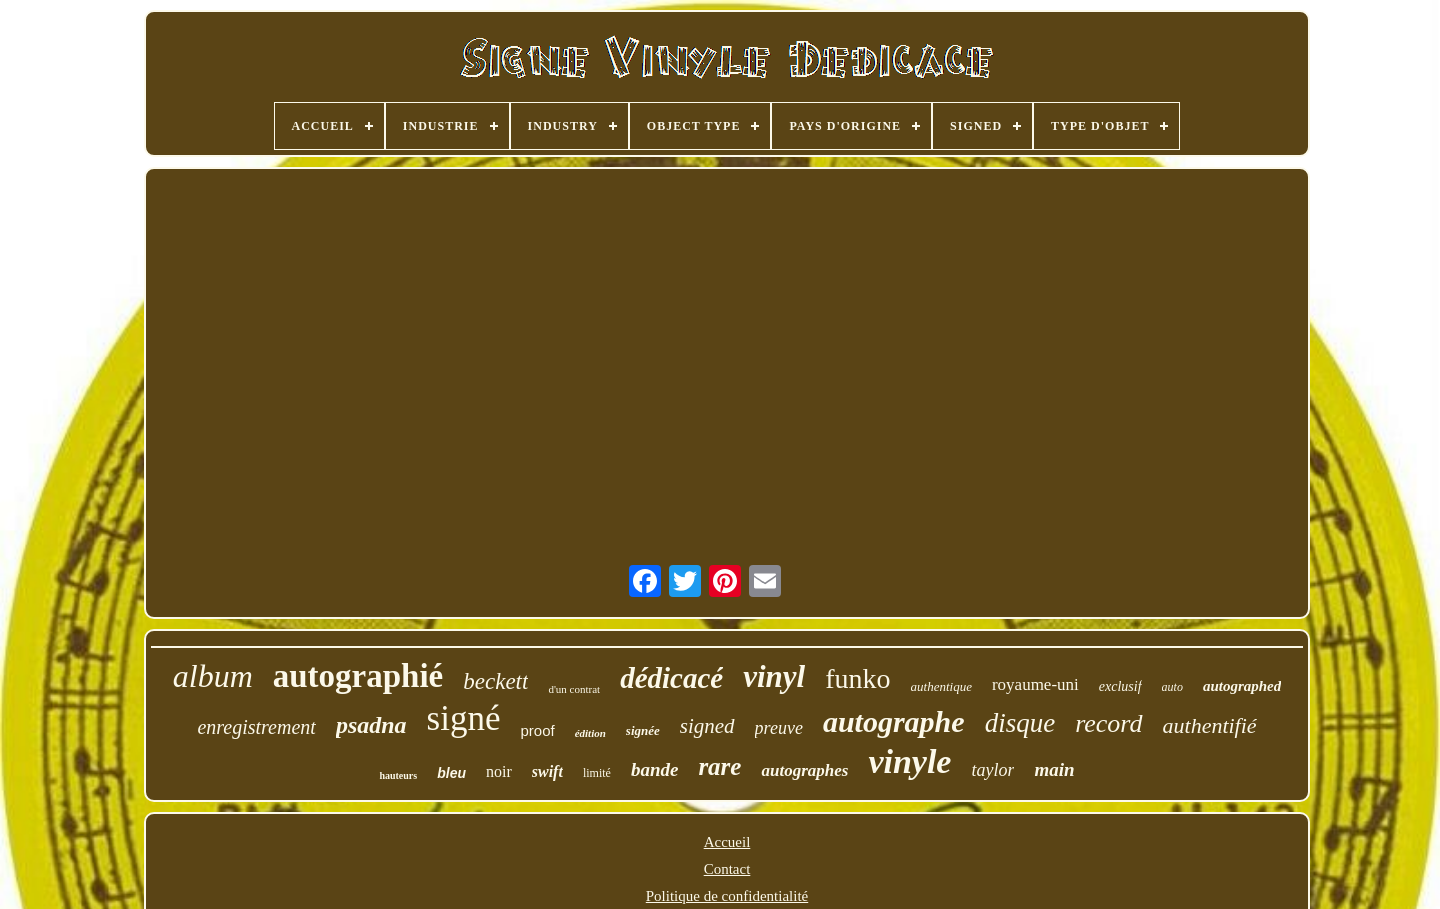 The image size is (1440, 909). What do you see at coordinates (655, 769) in the screenshot?
I see `bande` at bounding box center [655, 769].